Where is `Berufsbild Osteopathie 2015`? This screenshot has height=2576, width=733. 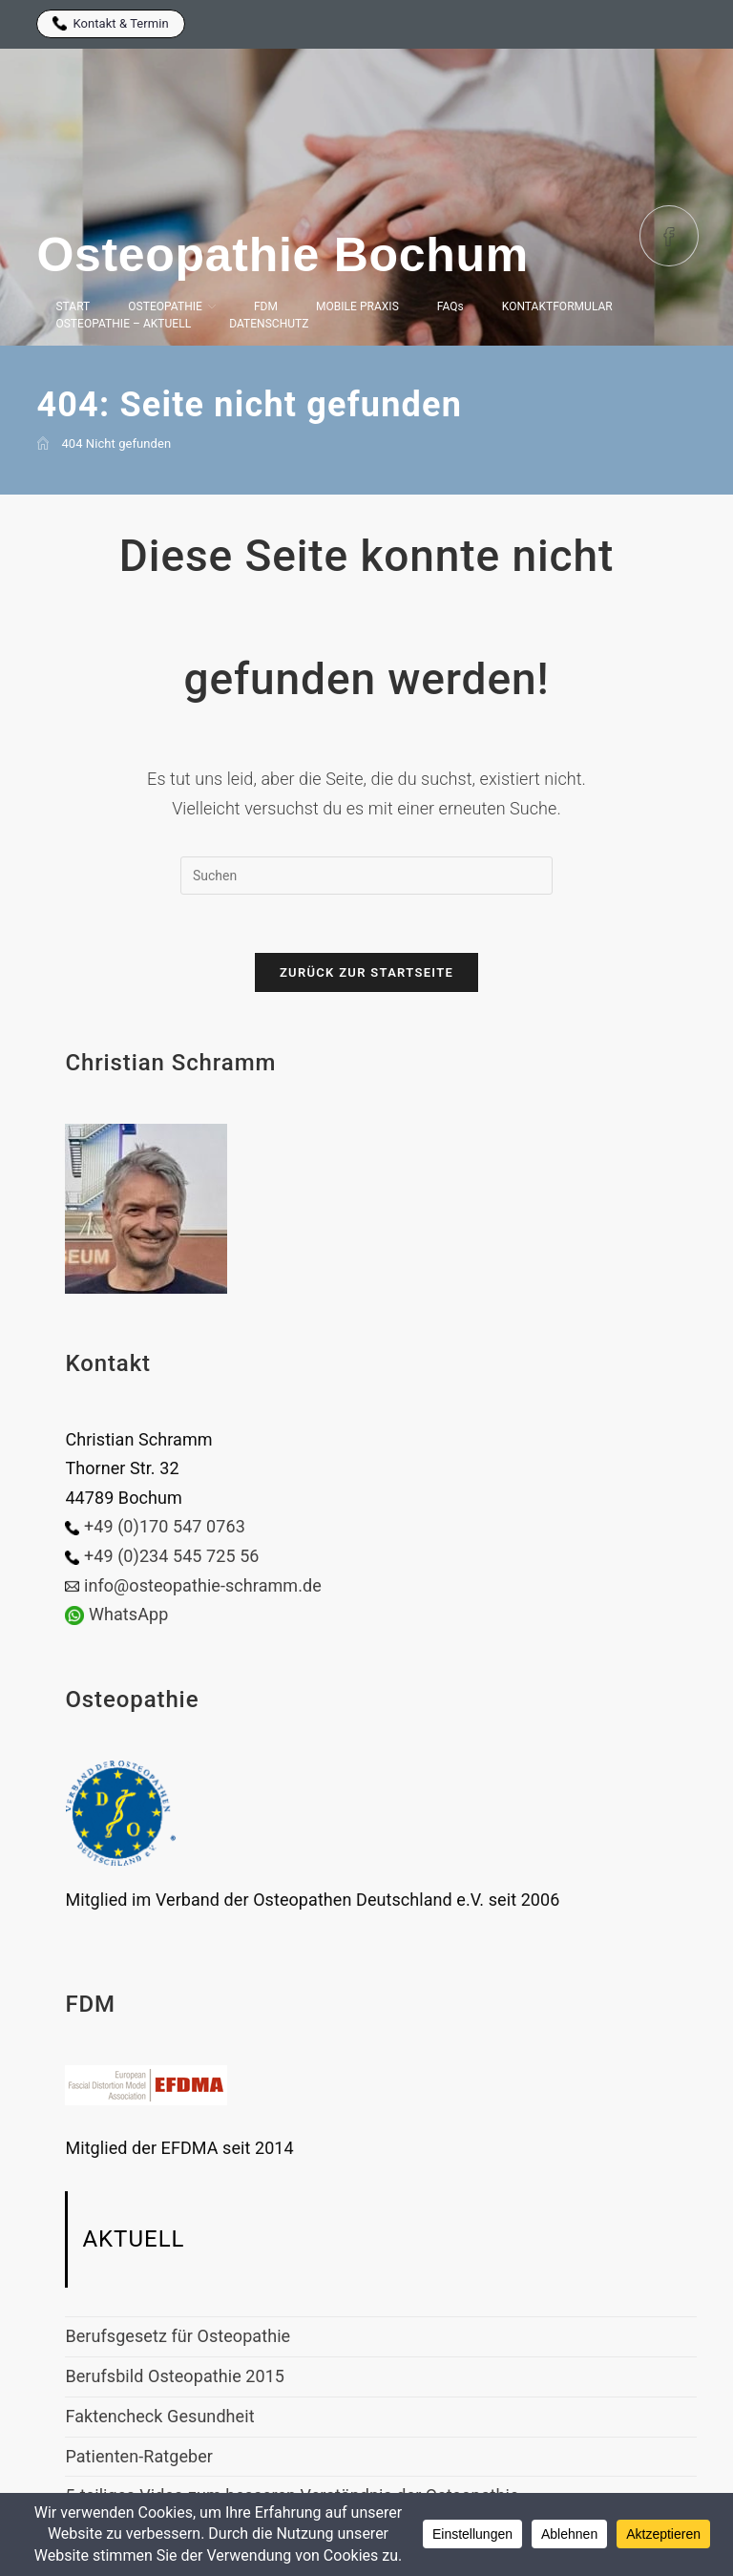
Berufsbild Osteopathie 2015 is located at coordinates (174, 2376).